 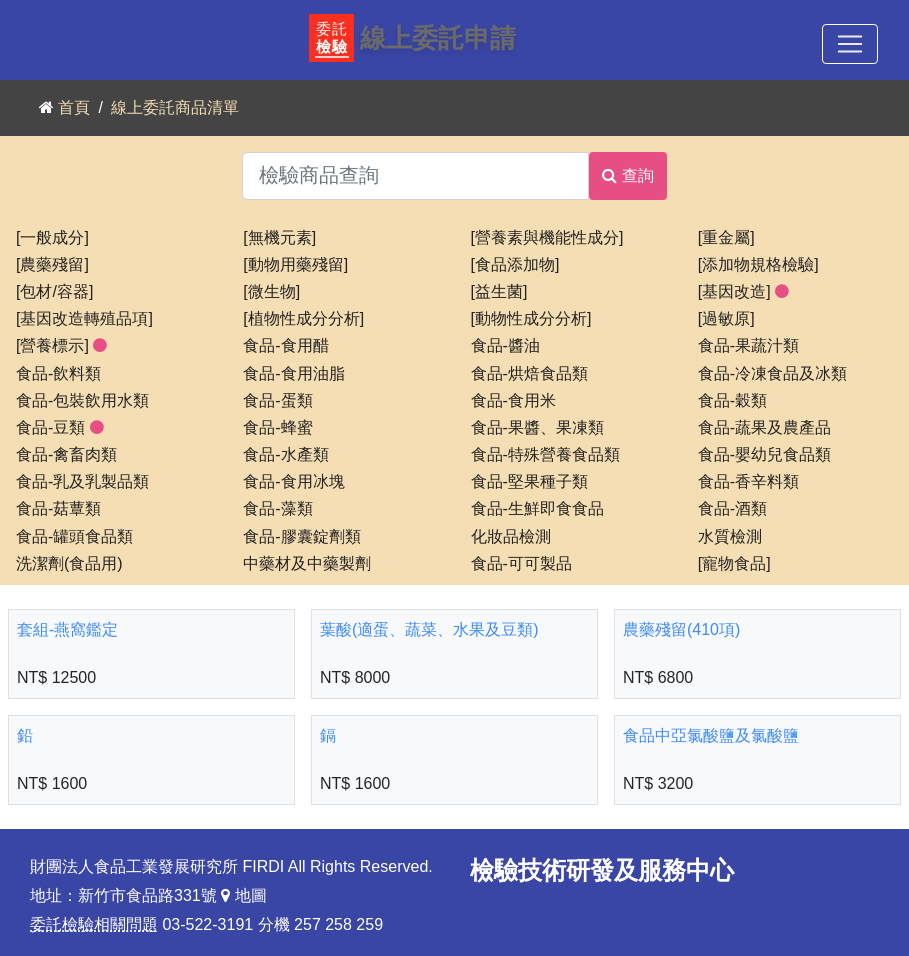 I want to click on 食品-食用醋, so click(x=285, y=346).